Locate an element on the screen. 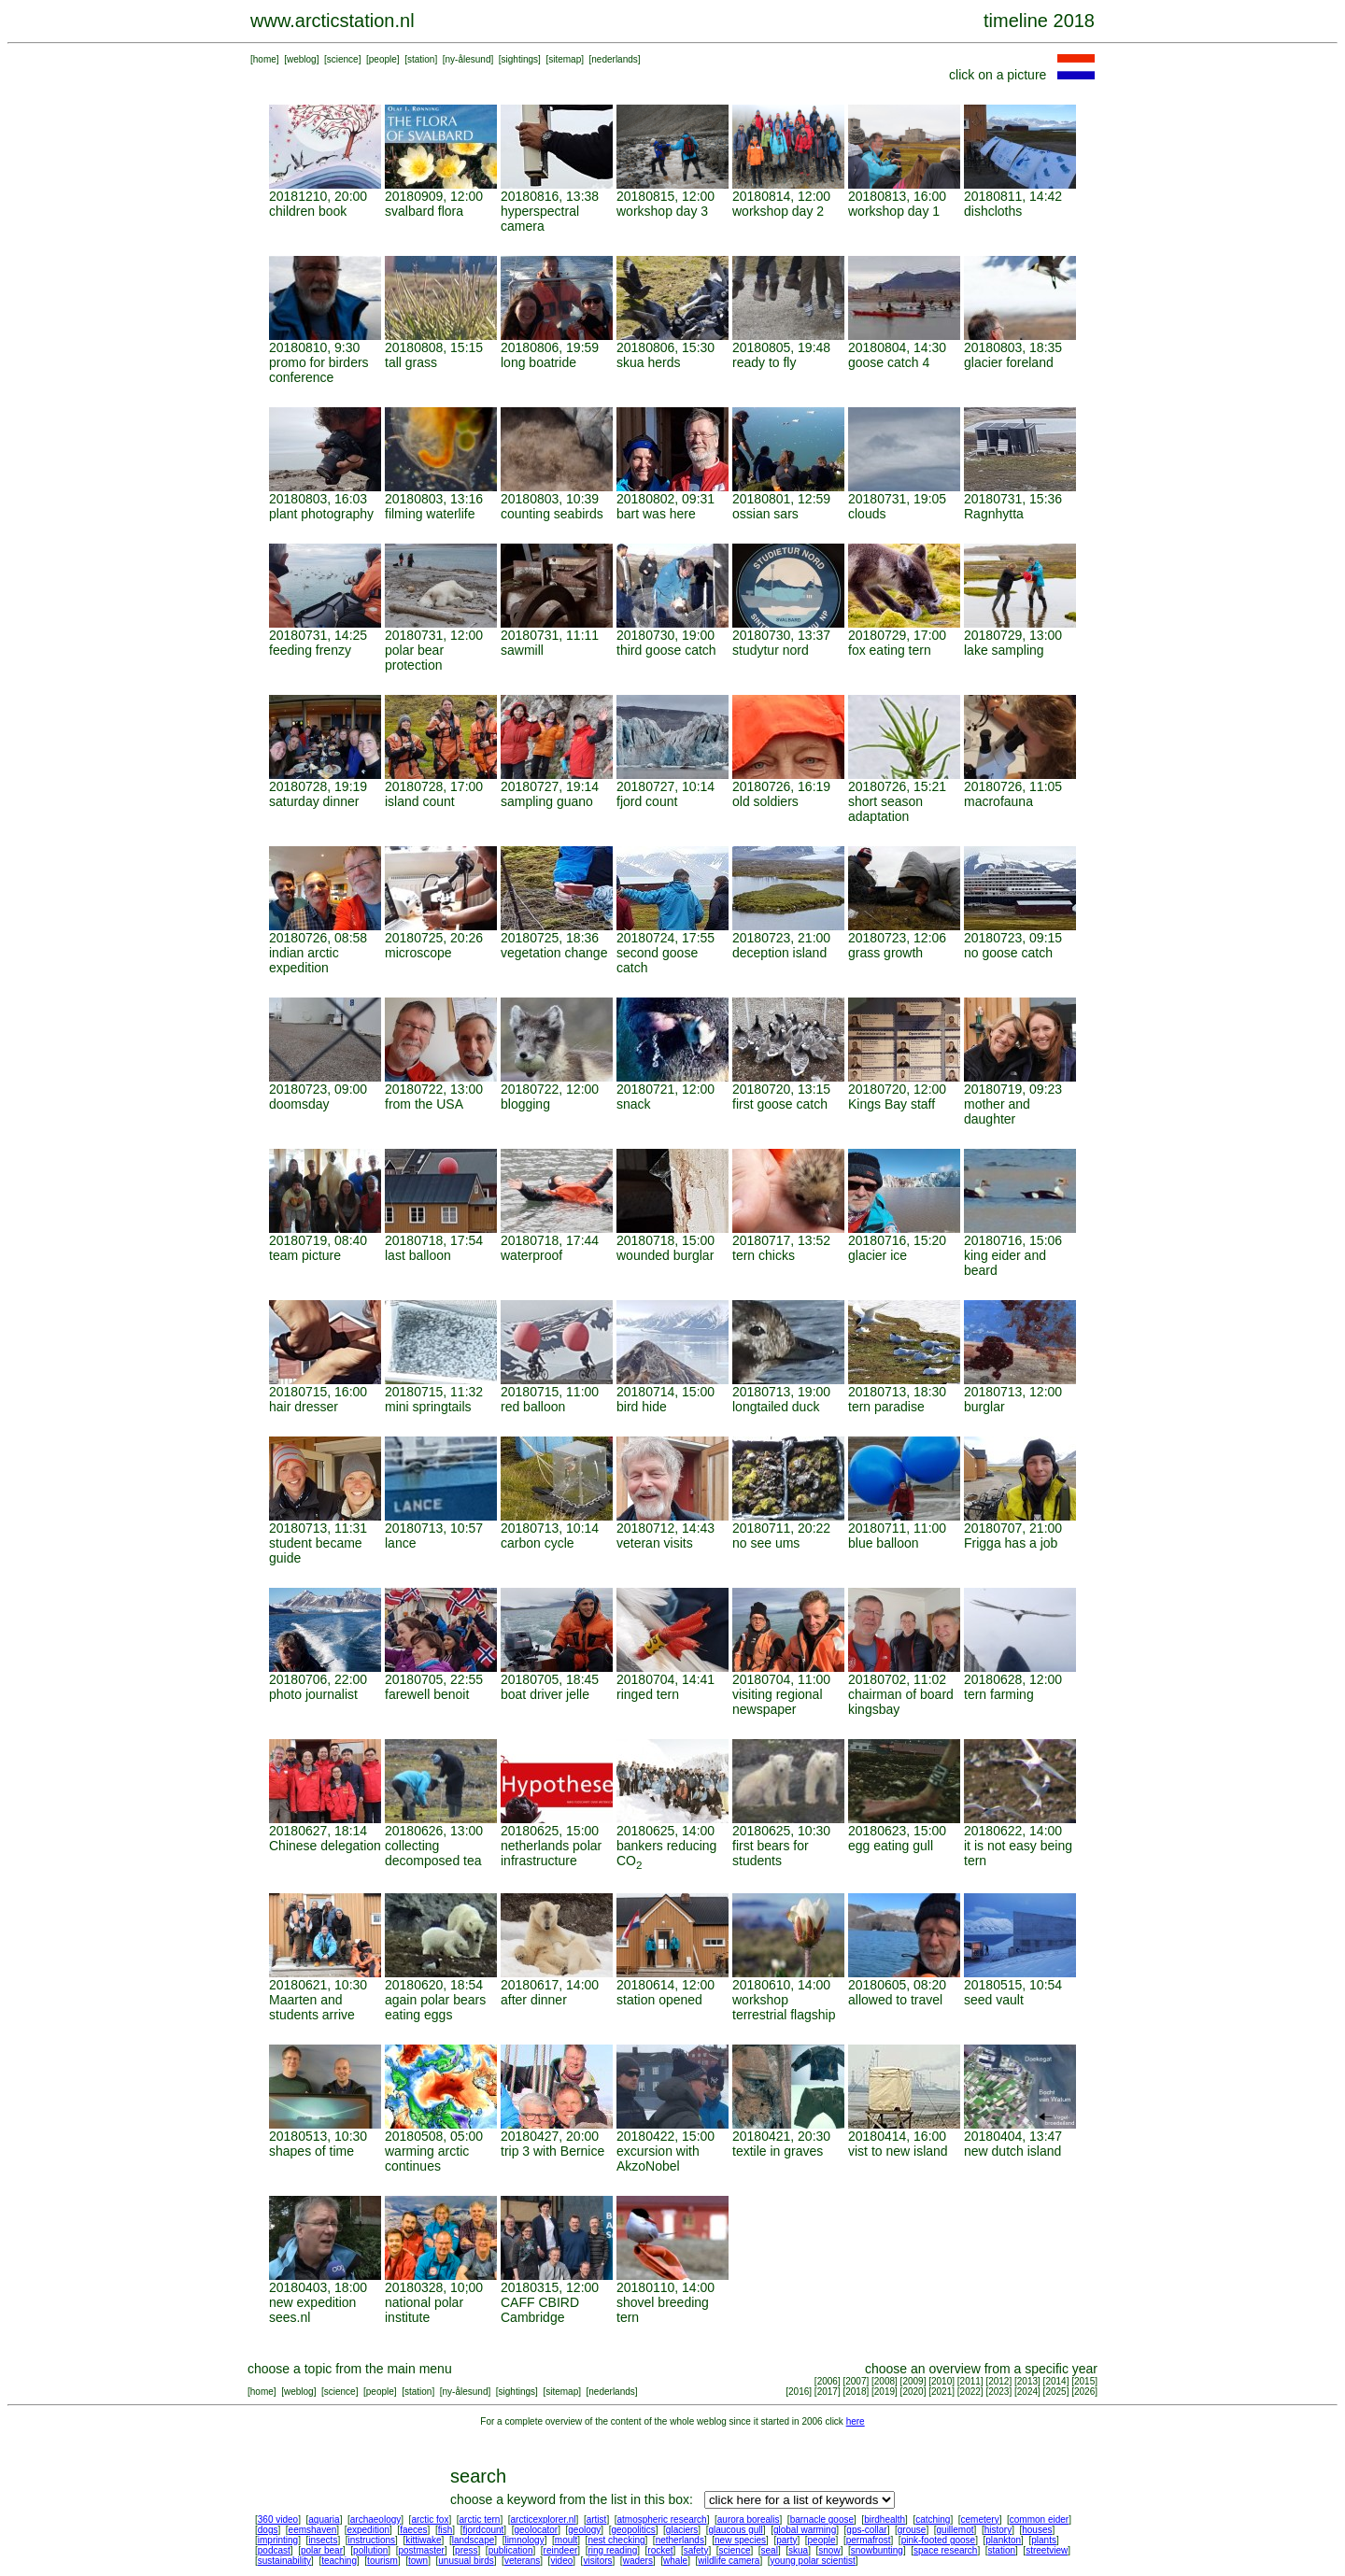  20180403, 18:00 is located at coordinates (318, 2287).